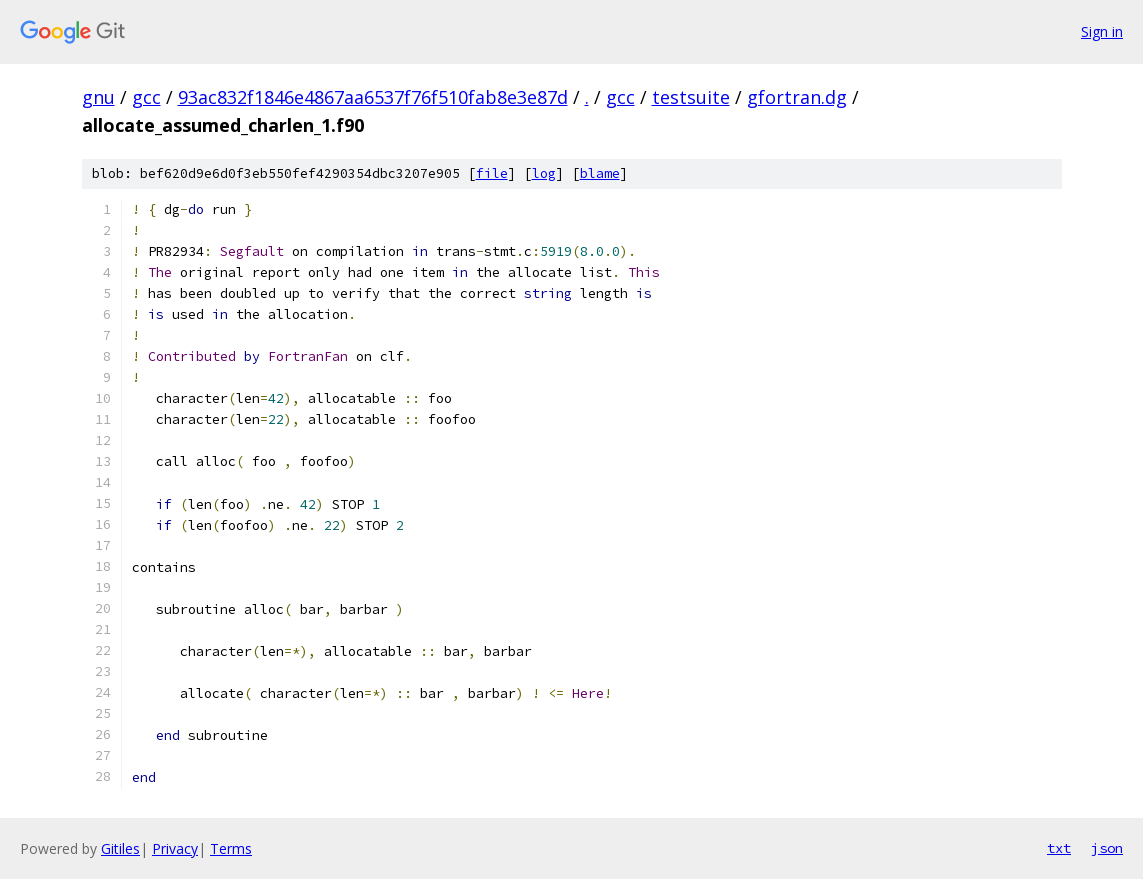 This screenshot has height=879, width=1143. Describe the element at coordinates (691, 97) in the screenshot. I see `testsuite` at that location.